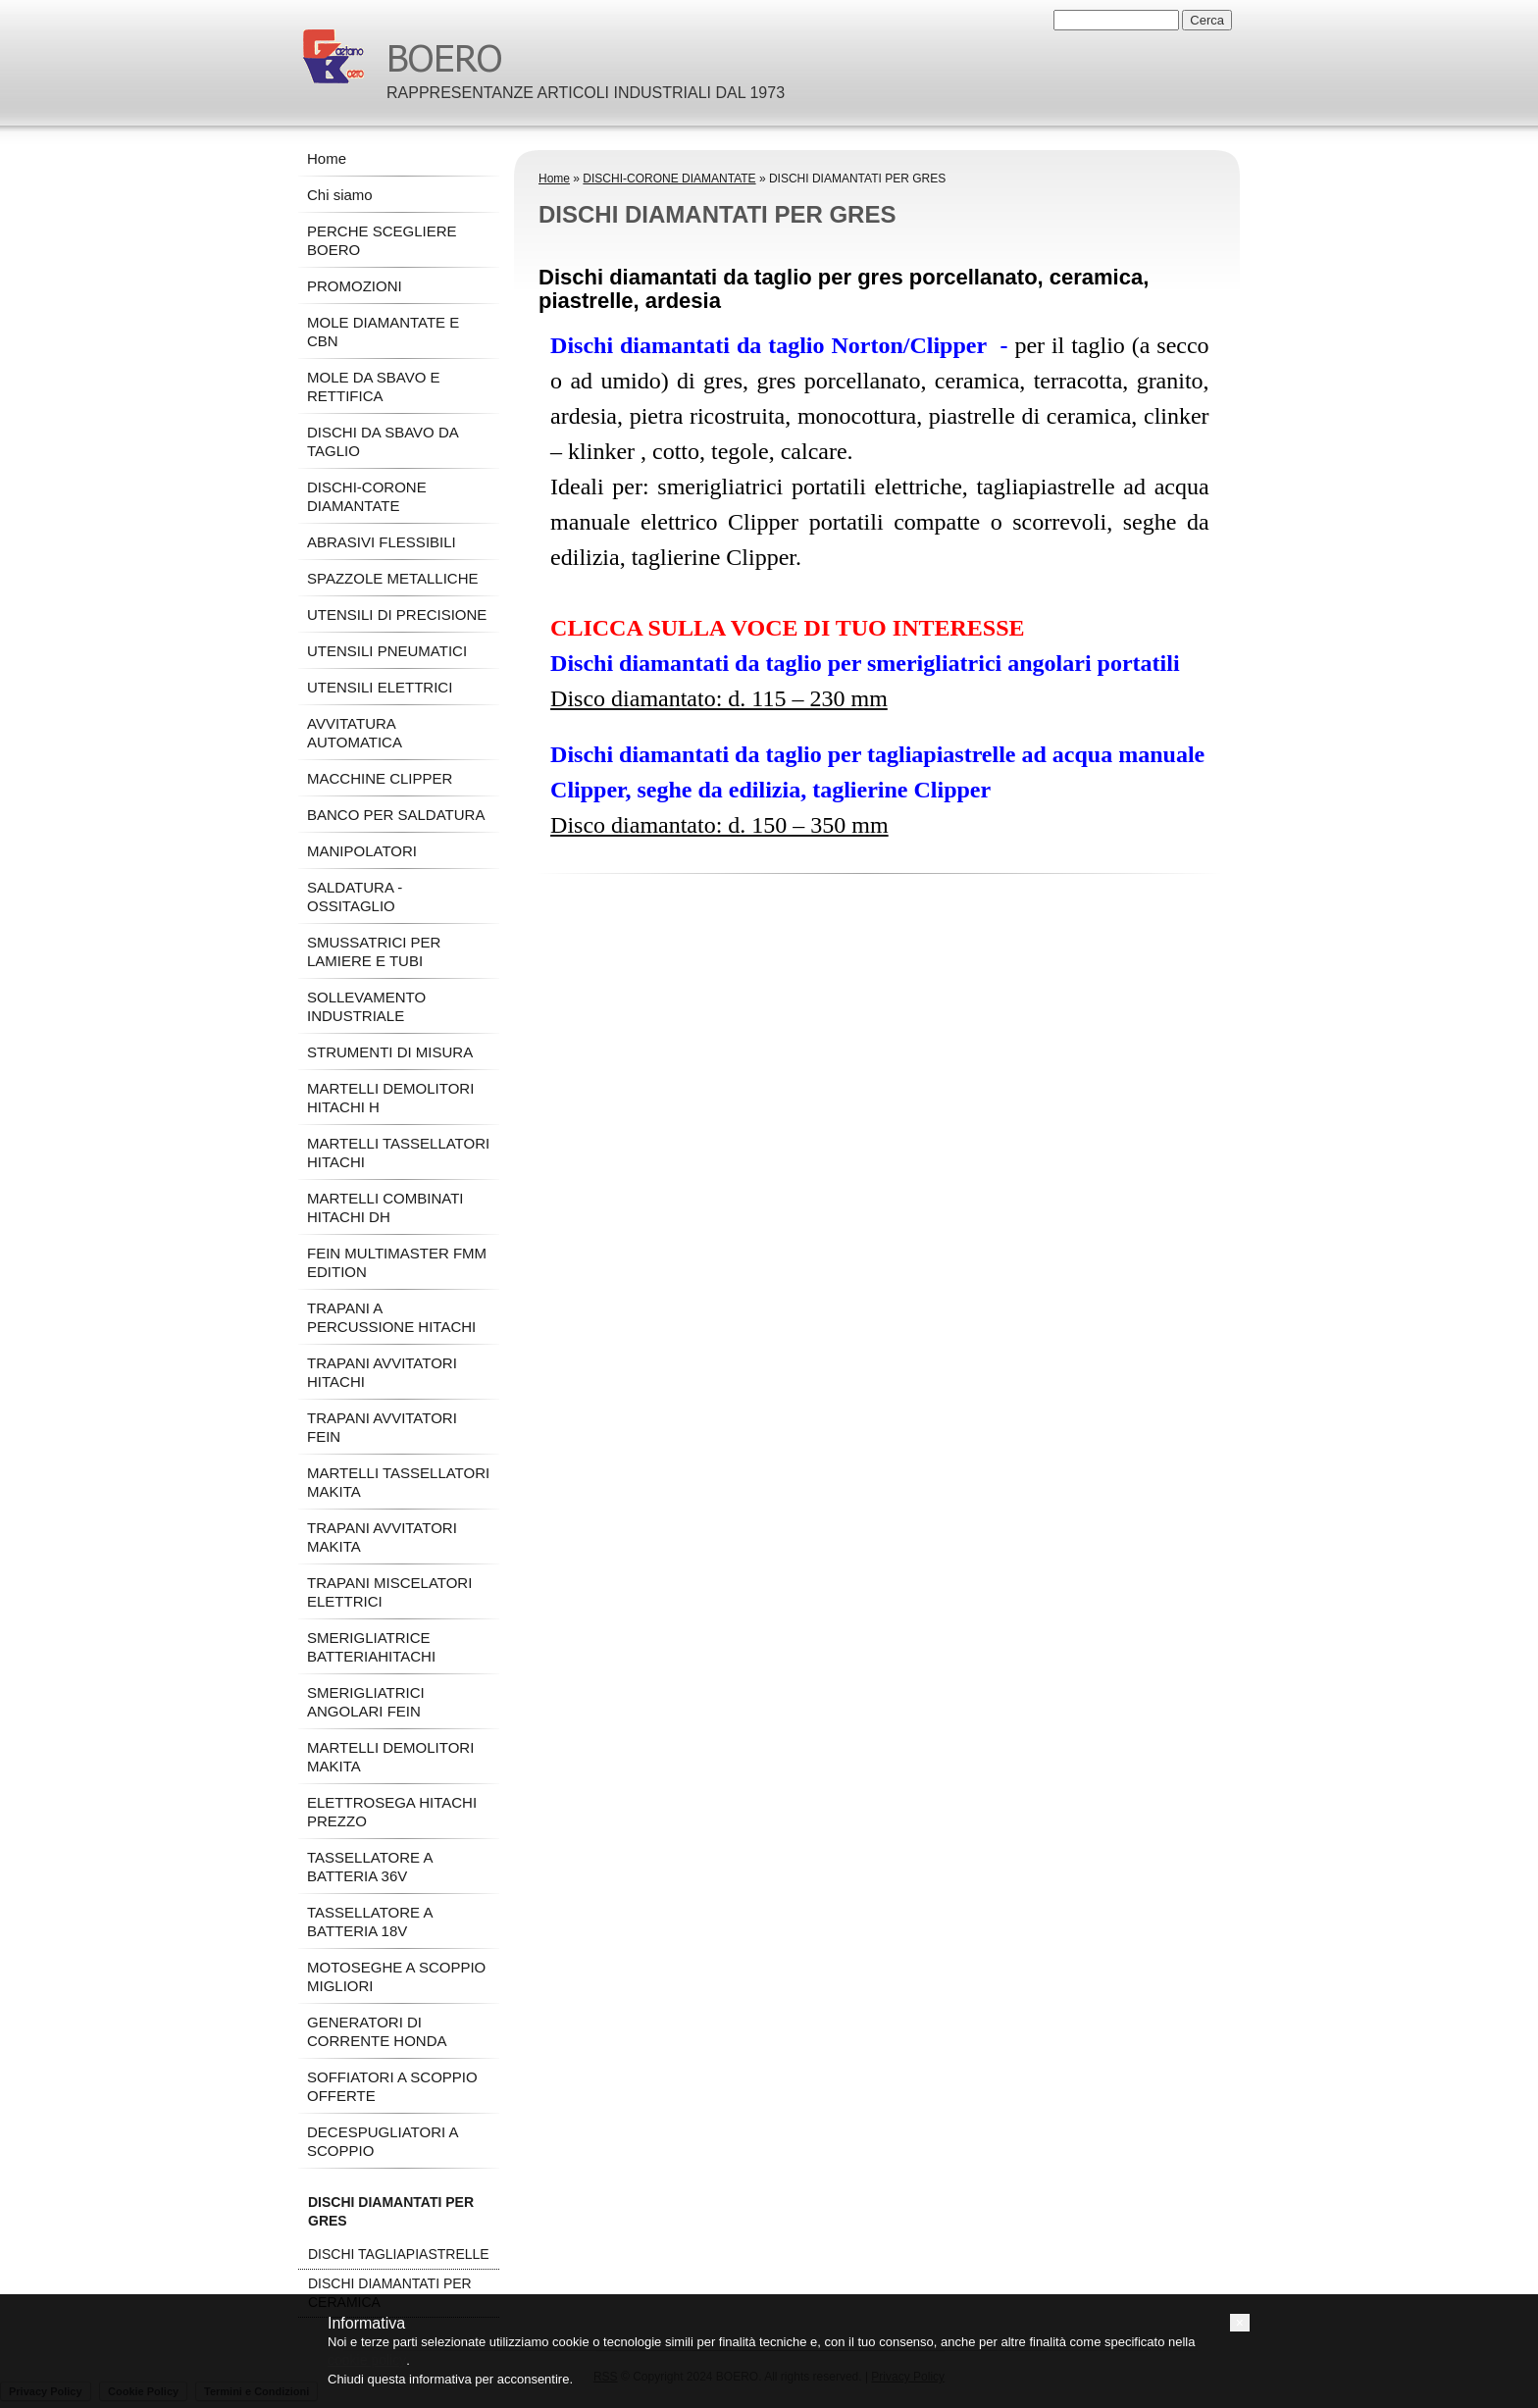 The height and width of the screenshot is (2408, 1538). Describe the element at coordinates (387, 650) in the screenshot. I see `UTENSILI PNEUMATICI` at that location.